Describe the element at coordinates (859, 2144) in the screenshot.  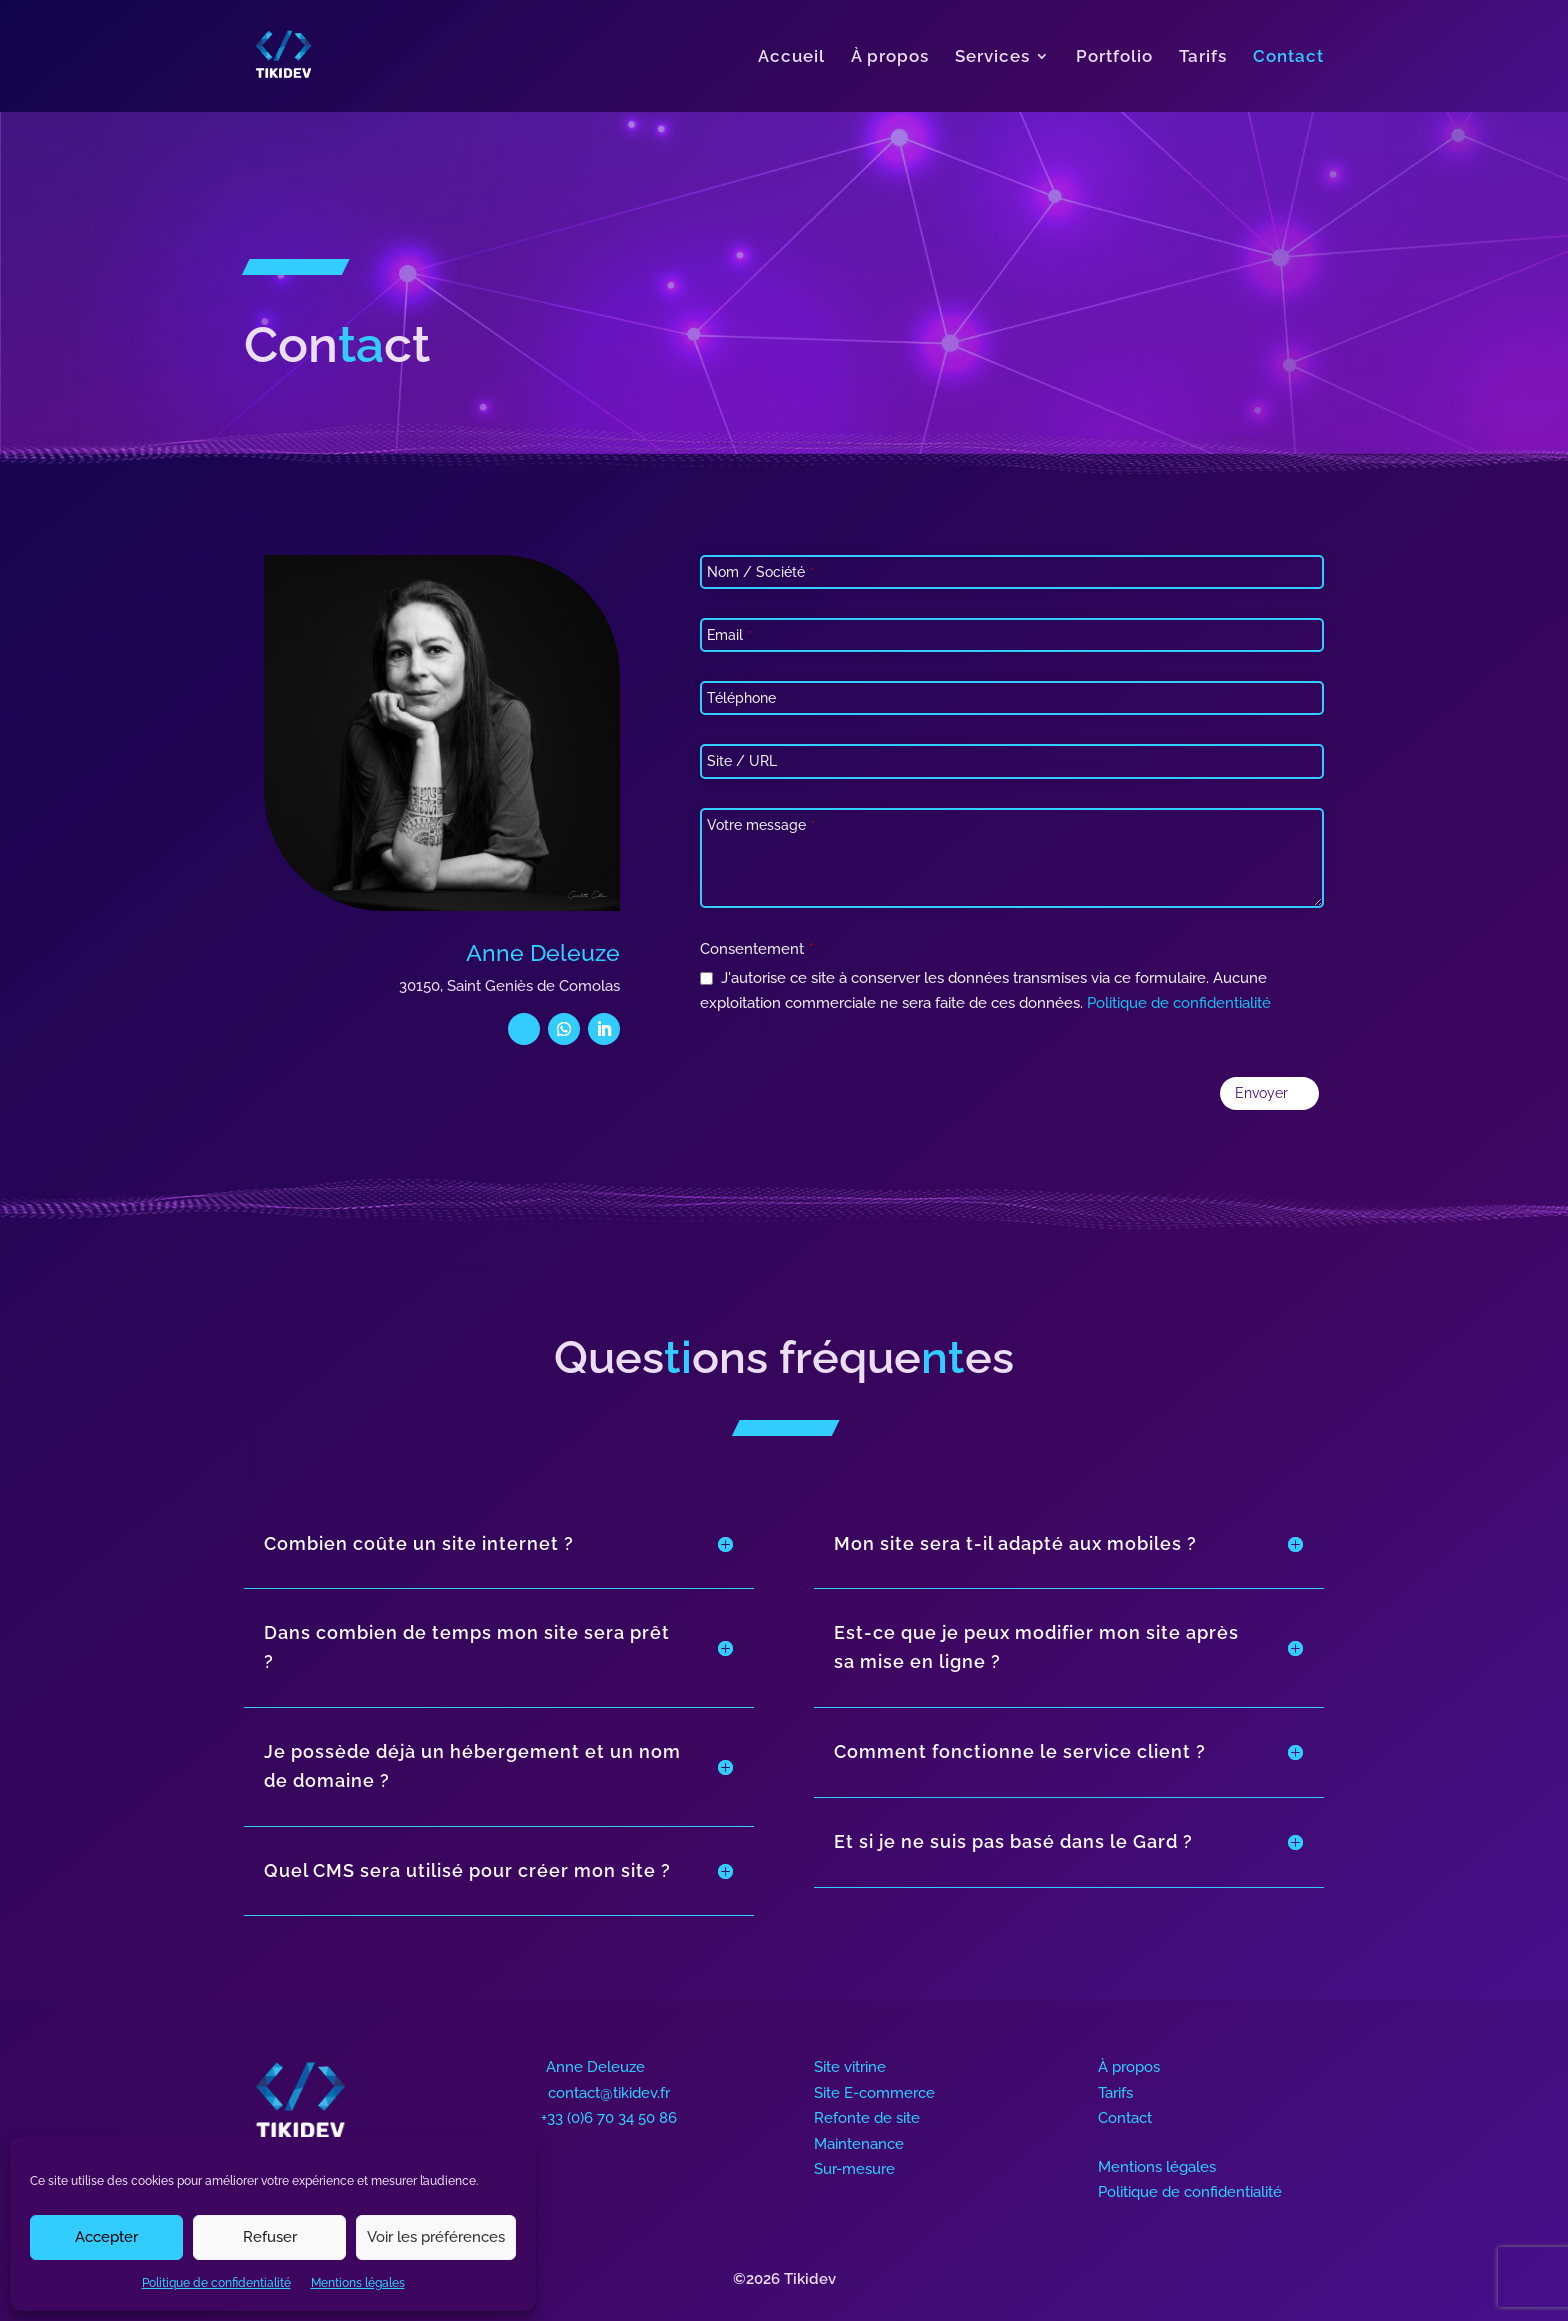
I see `Maintenance` at that location.